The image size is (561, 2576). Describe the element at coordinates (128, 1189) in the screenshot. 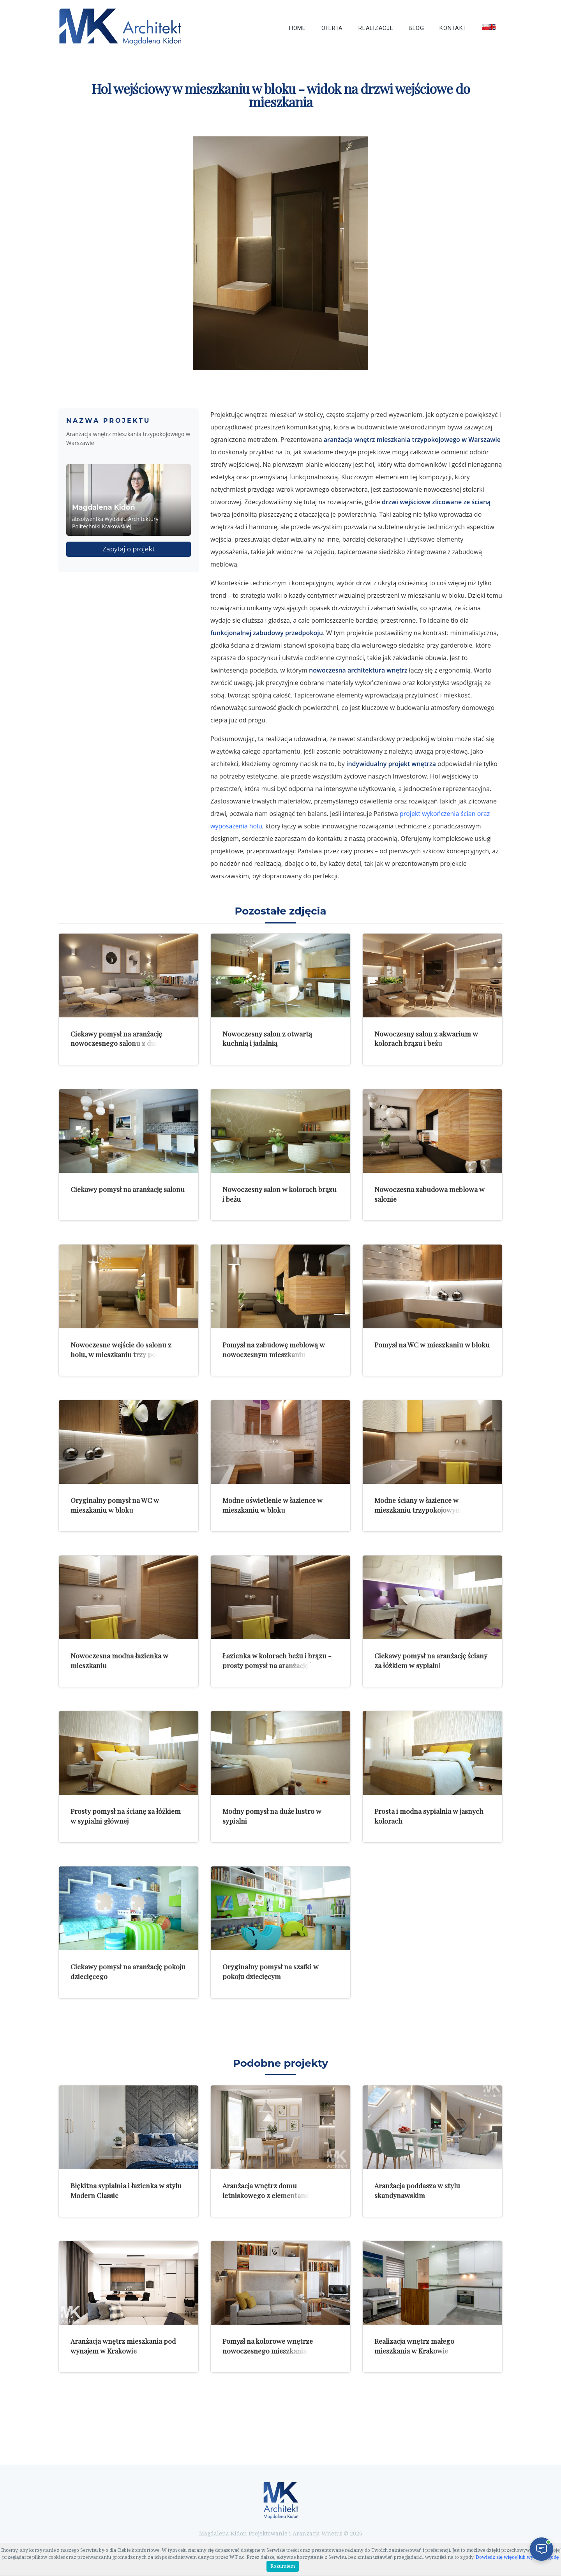

I see `Ciekawy pomysł na aranżację salonu` at that location.